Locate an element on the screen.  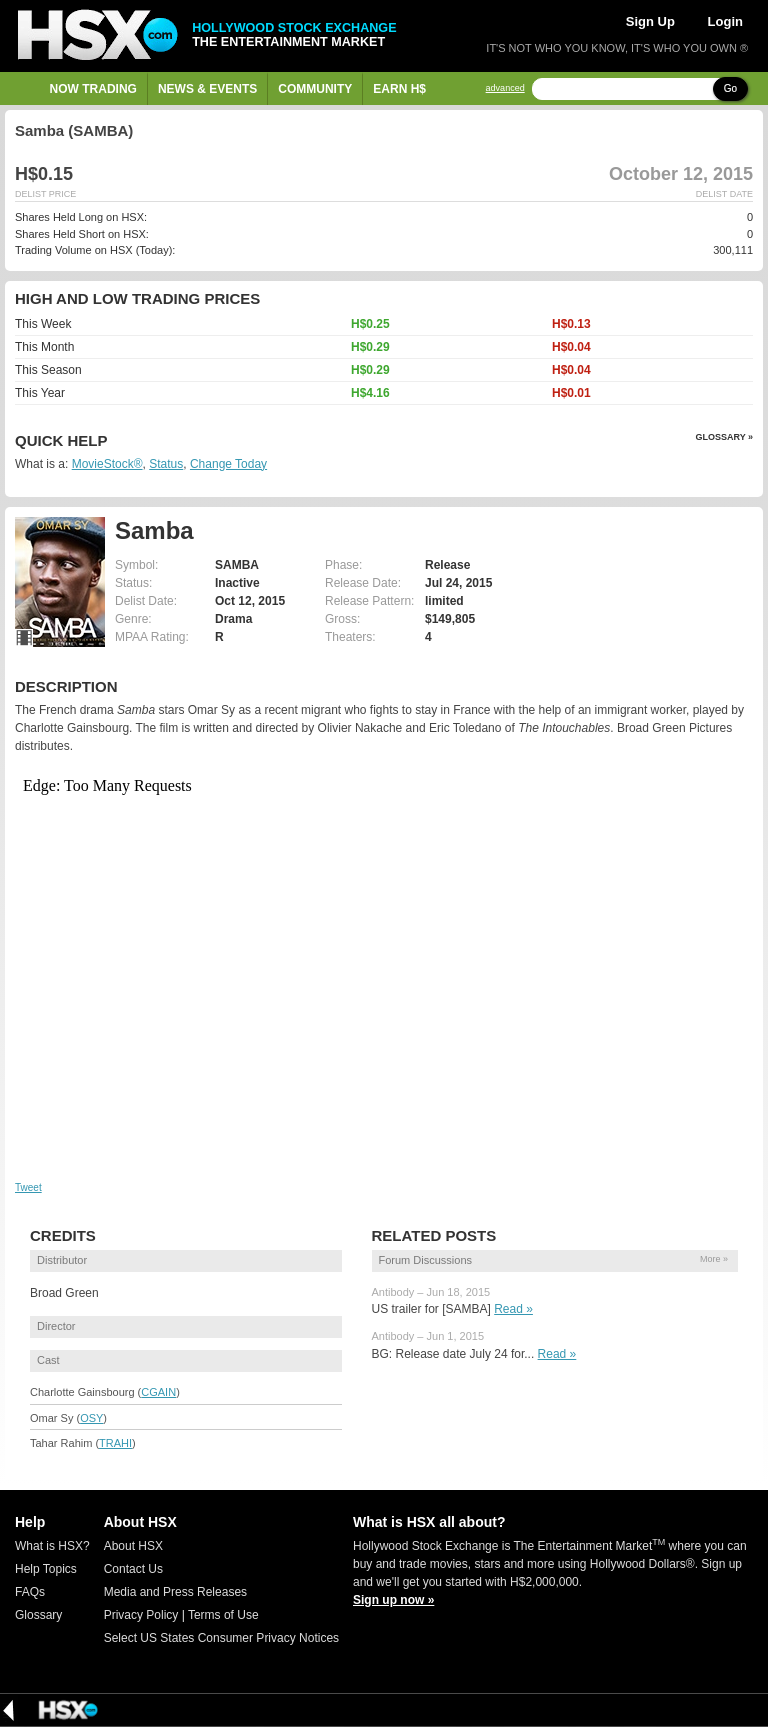
Change Today is located at coordinates (228, 464).